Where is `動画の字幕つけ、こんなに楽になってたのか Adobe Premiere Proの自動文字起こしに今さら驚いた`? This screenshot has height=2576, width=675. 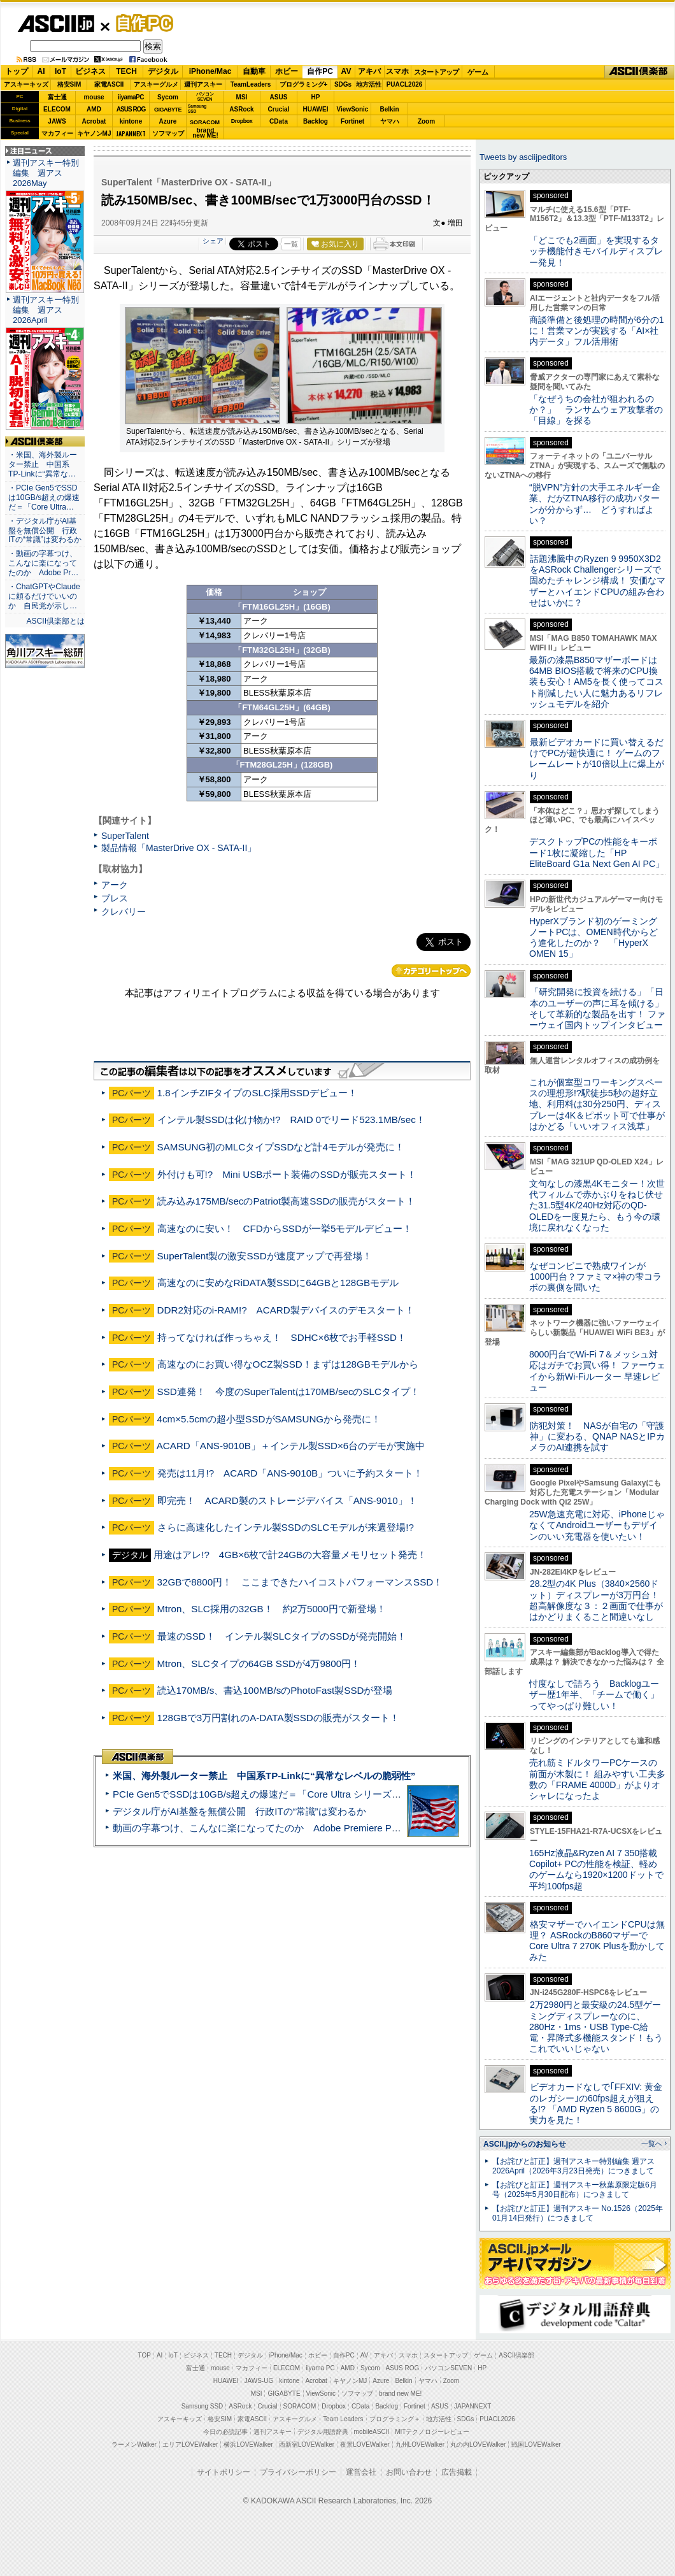 動画の字幕つけ、こんなに楽になってたのか Adobe Premiere Proの自動文字起こしに今さら驚いた is located at coordinates (328, 1827).